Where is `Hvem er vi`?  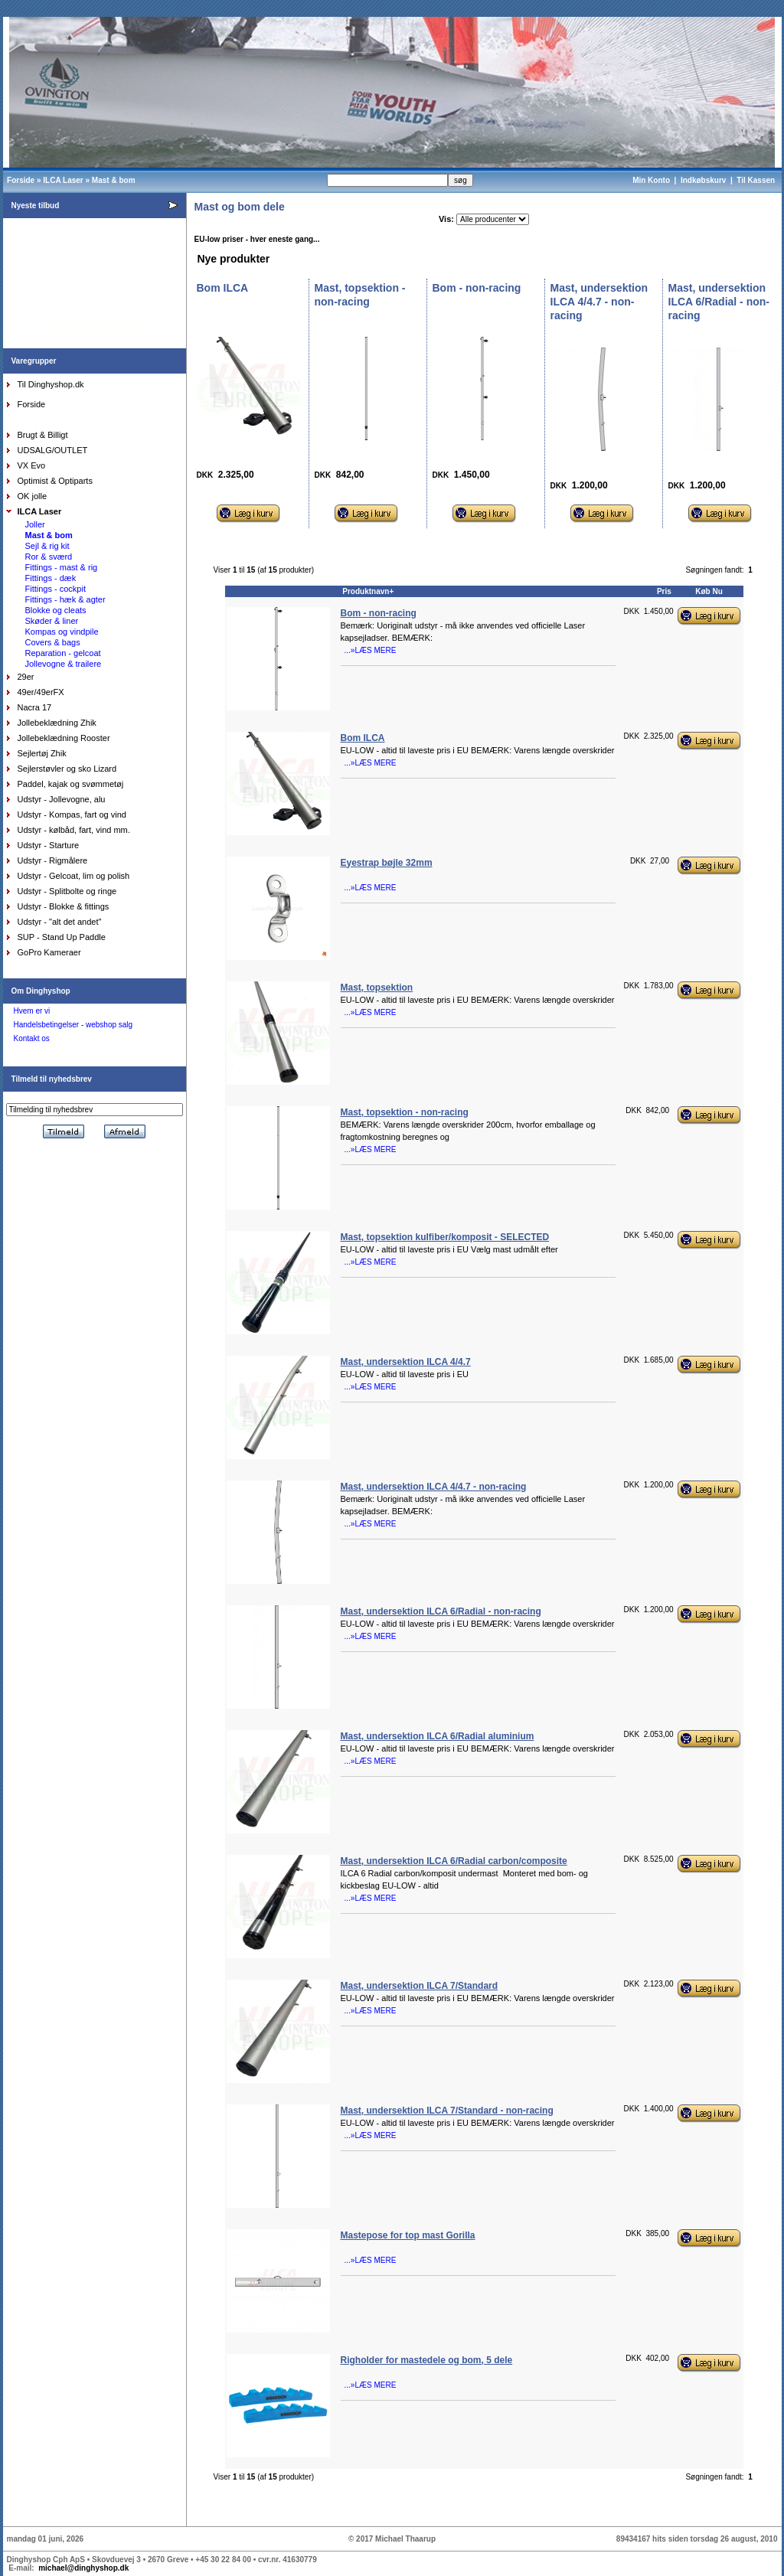 Hvem er vi is located at coordinates (32, 1011).